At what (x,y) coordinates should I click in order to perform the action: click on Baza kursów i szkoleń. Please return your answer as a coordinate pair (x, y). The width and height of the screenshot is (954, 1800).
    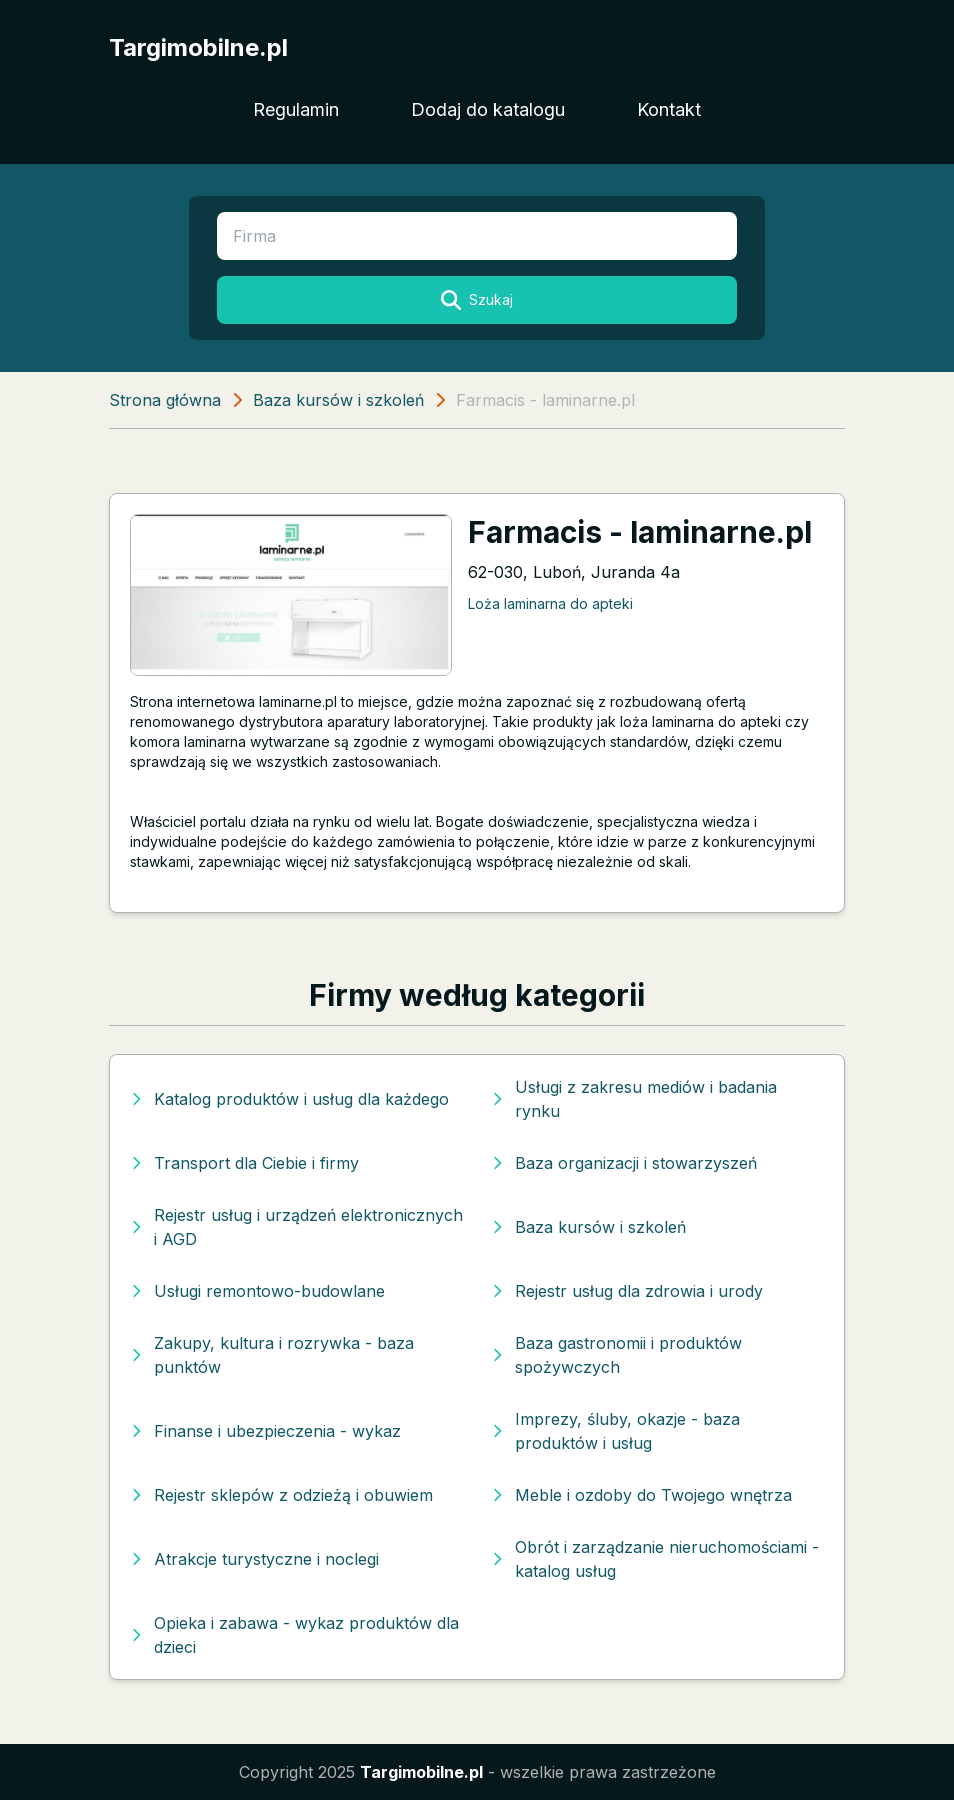
    Looking at the image, I should click on (338, 400).